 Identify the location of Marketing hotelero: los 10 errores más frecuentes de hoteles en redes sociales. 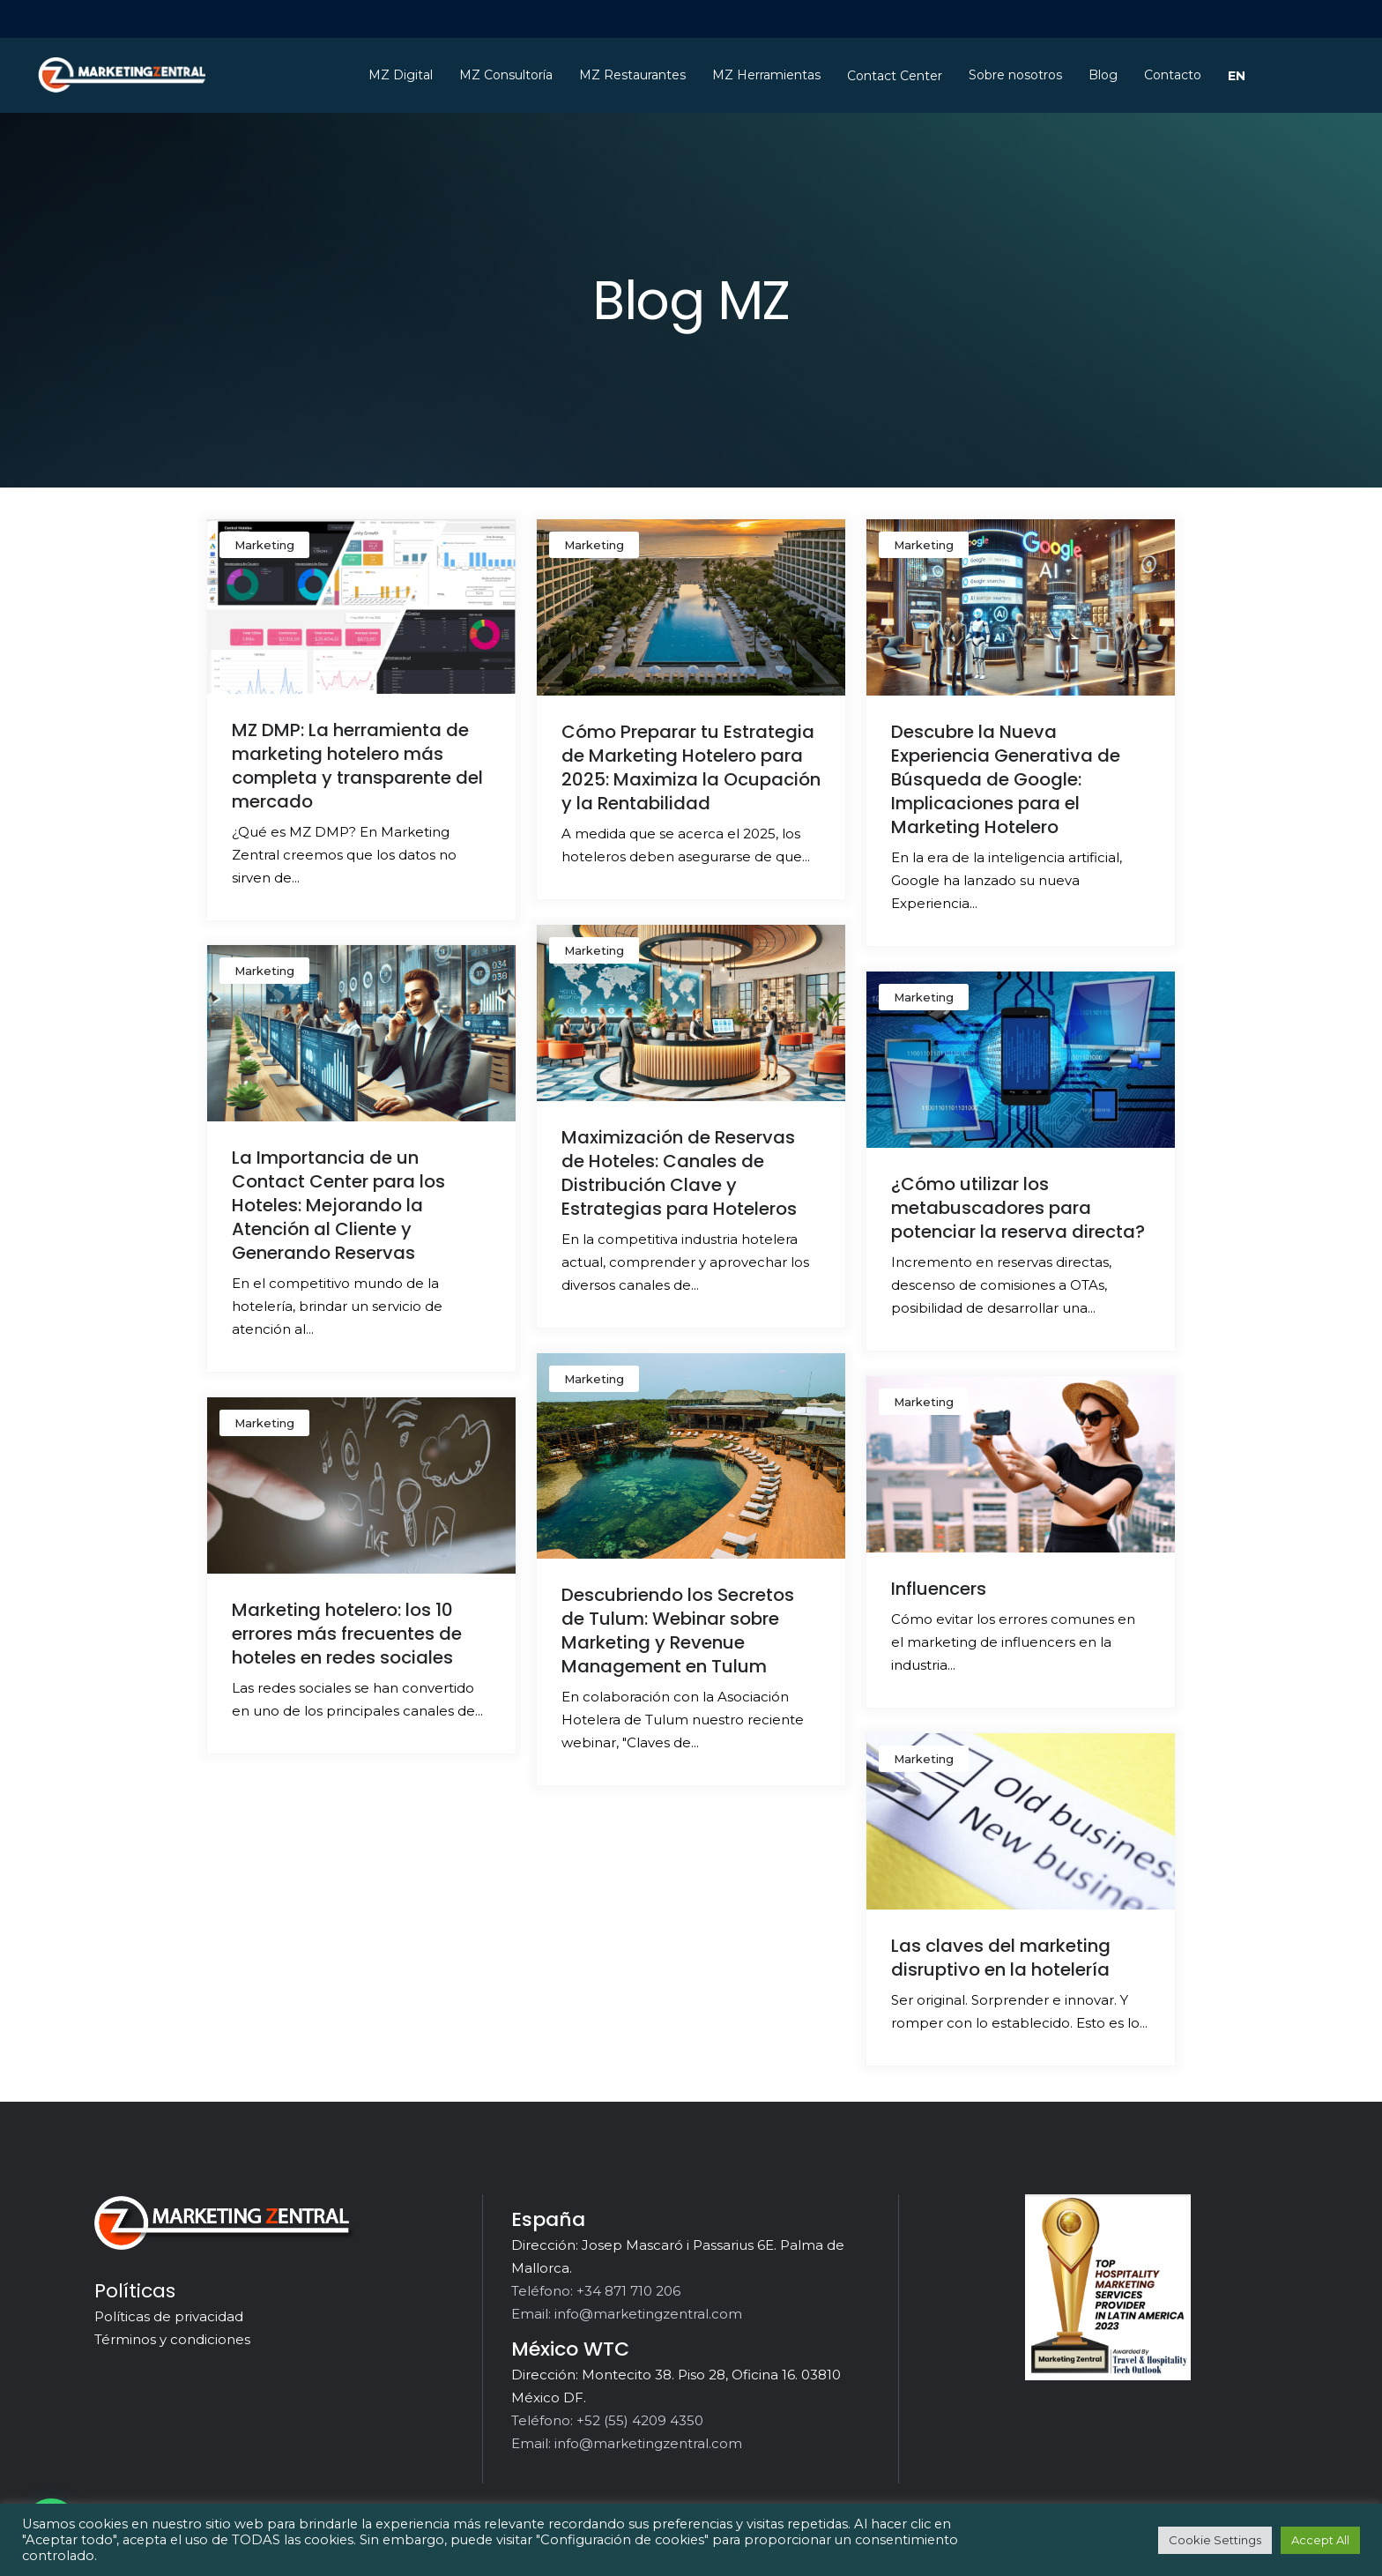
(347, 1633).